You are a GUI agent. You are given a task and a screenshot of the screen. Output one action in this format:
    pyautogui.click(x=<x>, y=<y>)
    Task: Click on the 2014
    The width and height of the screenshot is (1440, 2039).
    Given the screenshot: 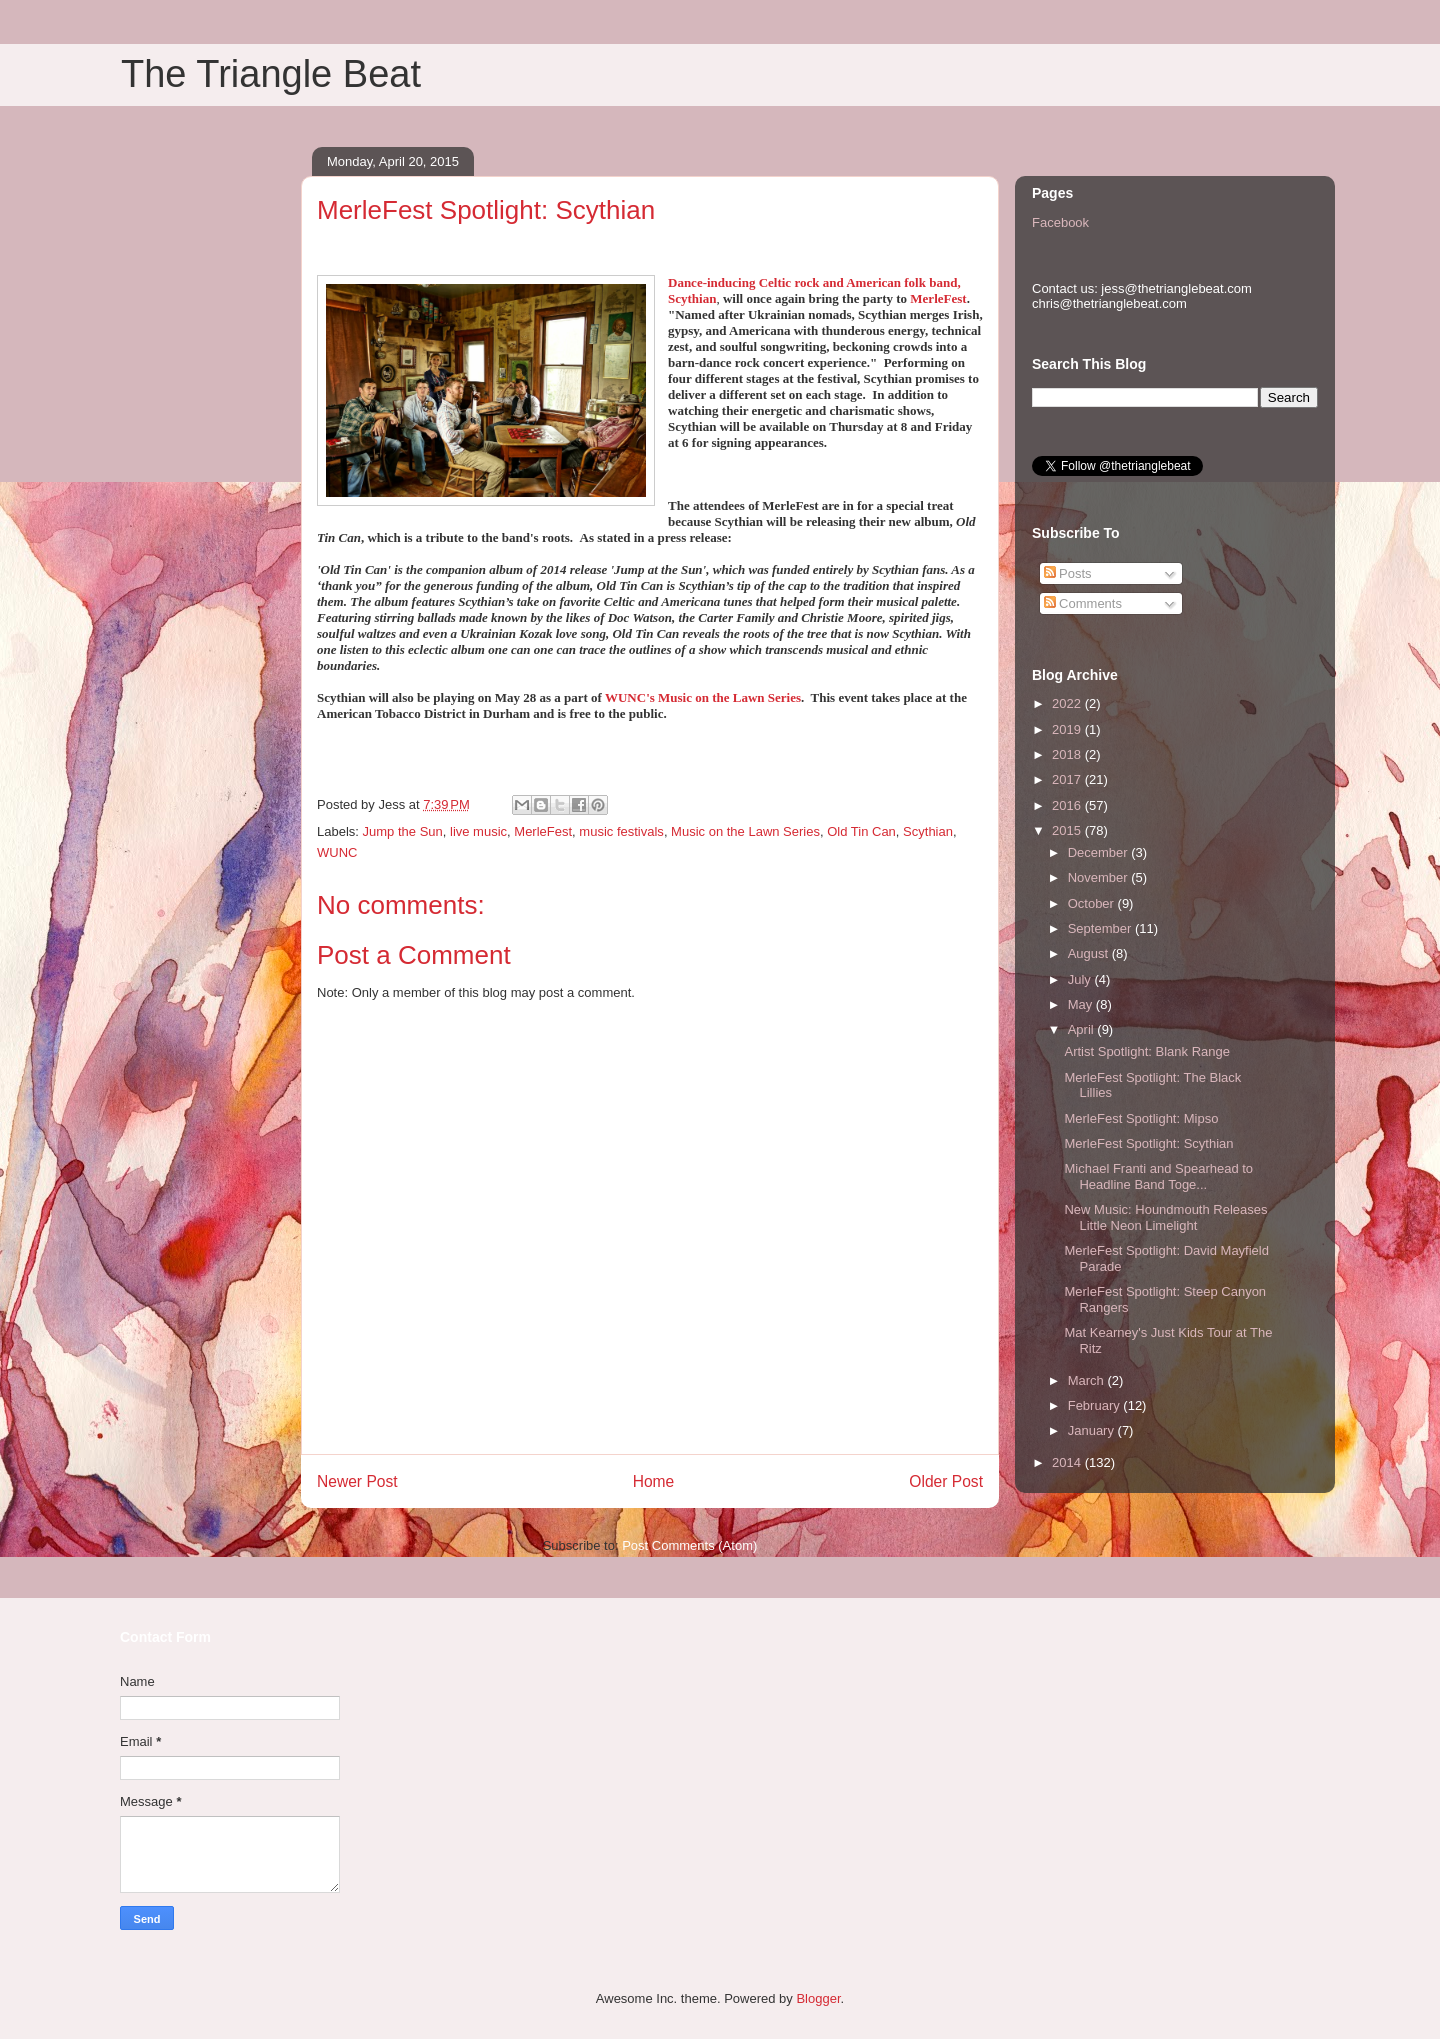 What is the action you would take?
    pyautogui.click(x=1068, y=1462)
    